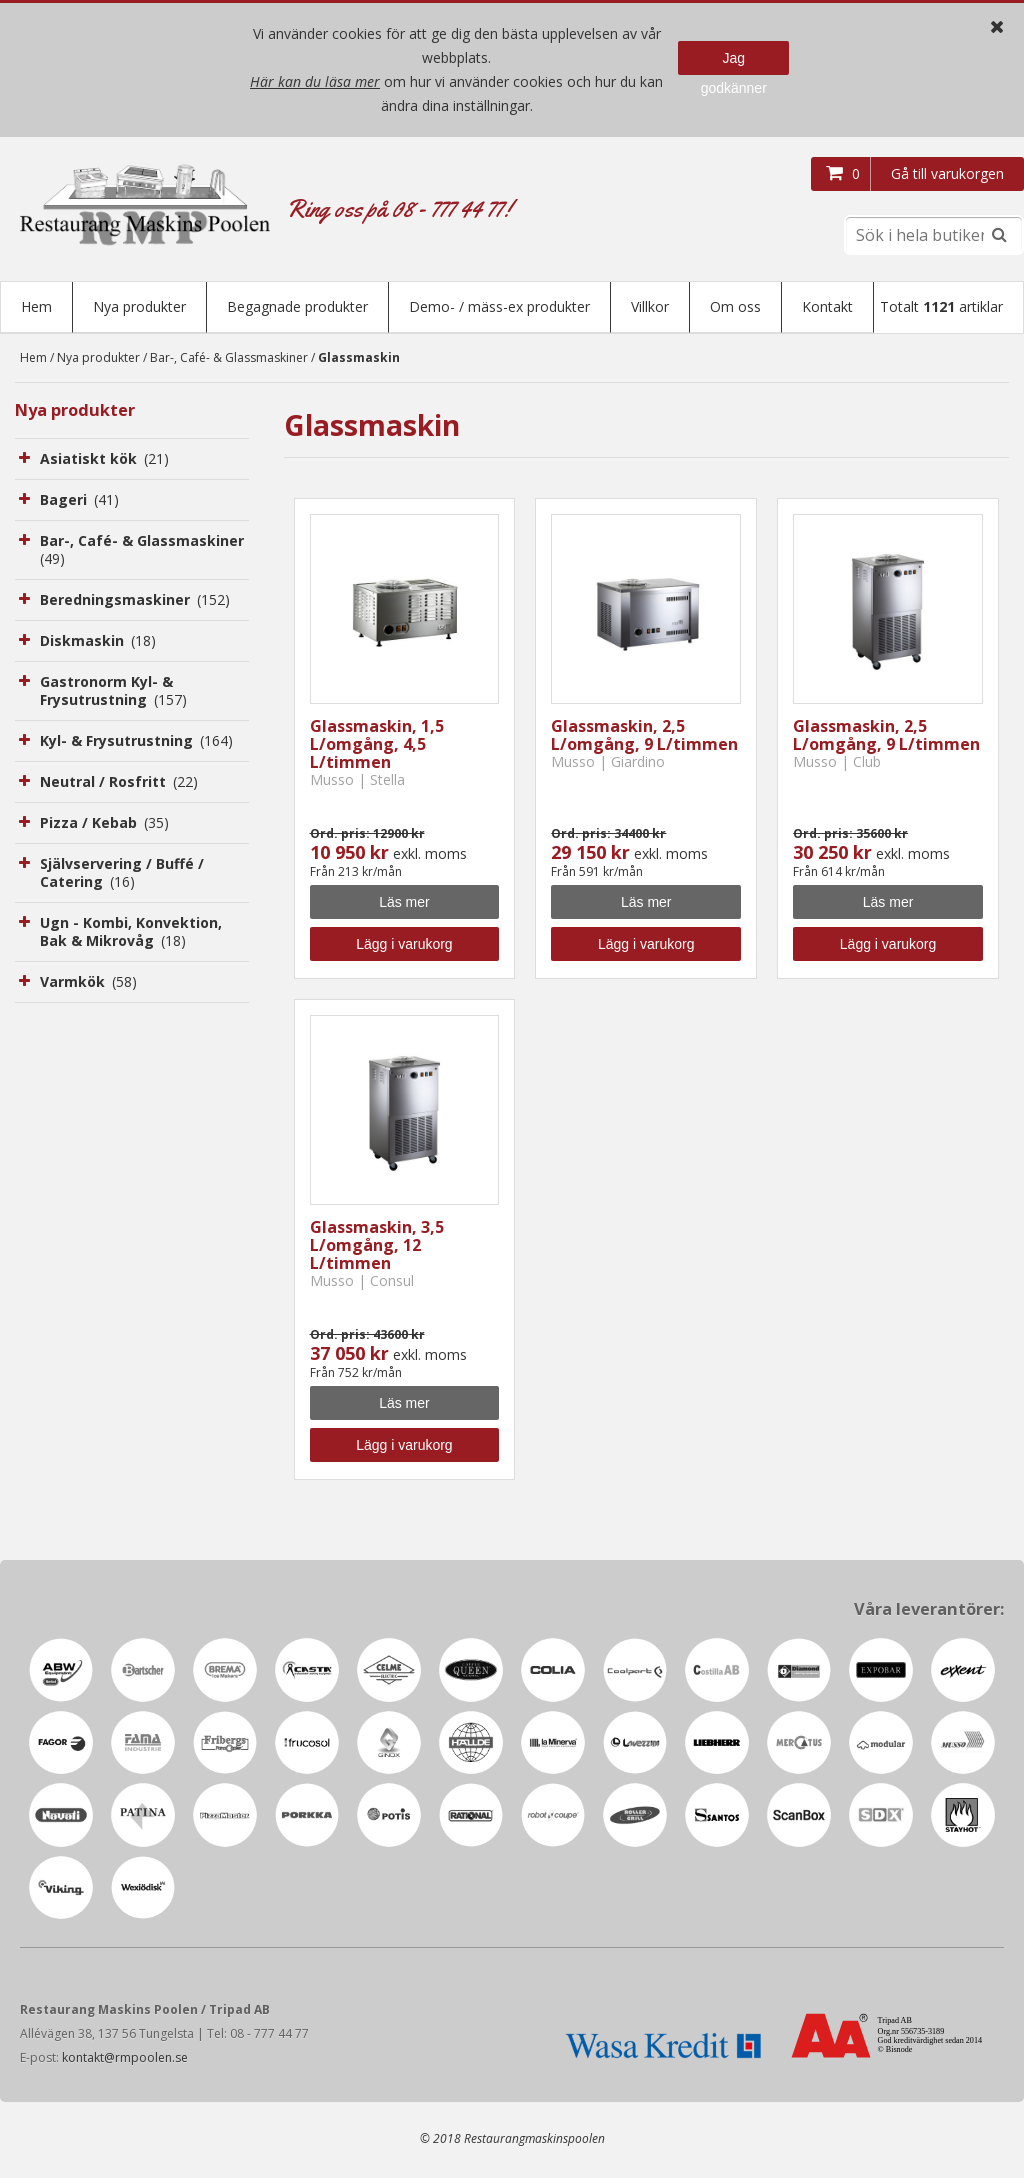 The width and height of the screenshot is (1024, 2178). I want to click on Gå till varukorgen, so click(947, 173).